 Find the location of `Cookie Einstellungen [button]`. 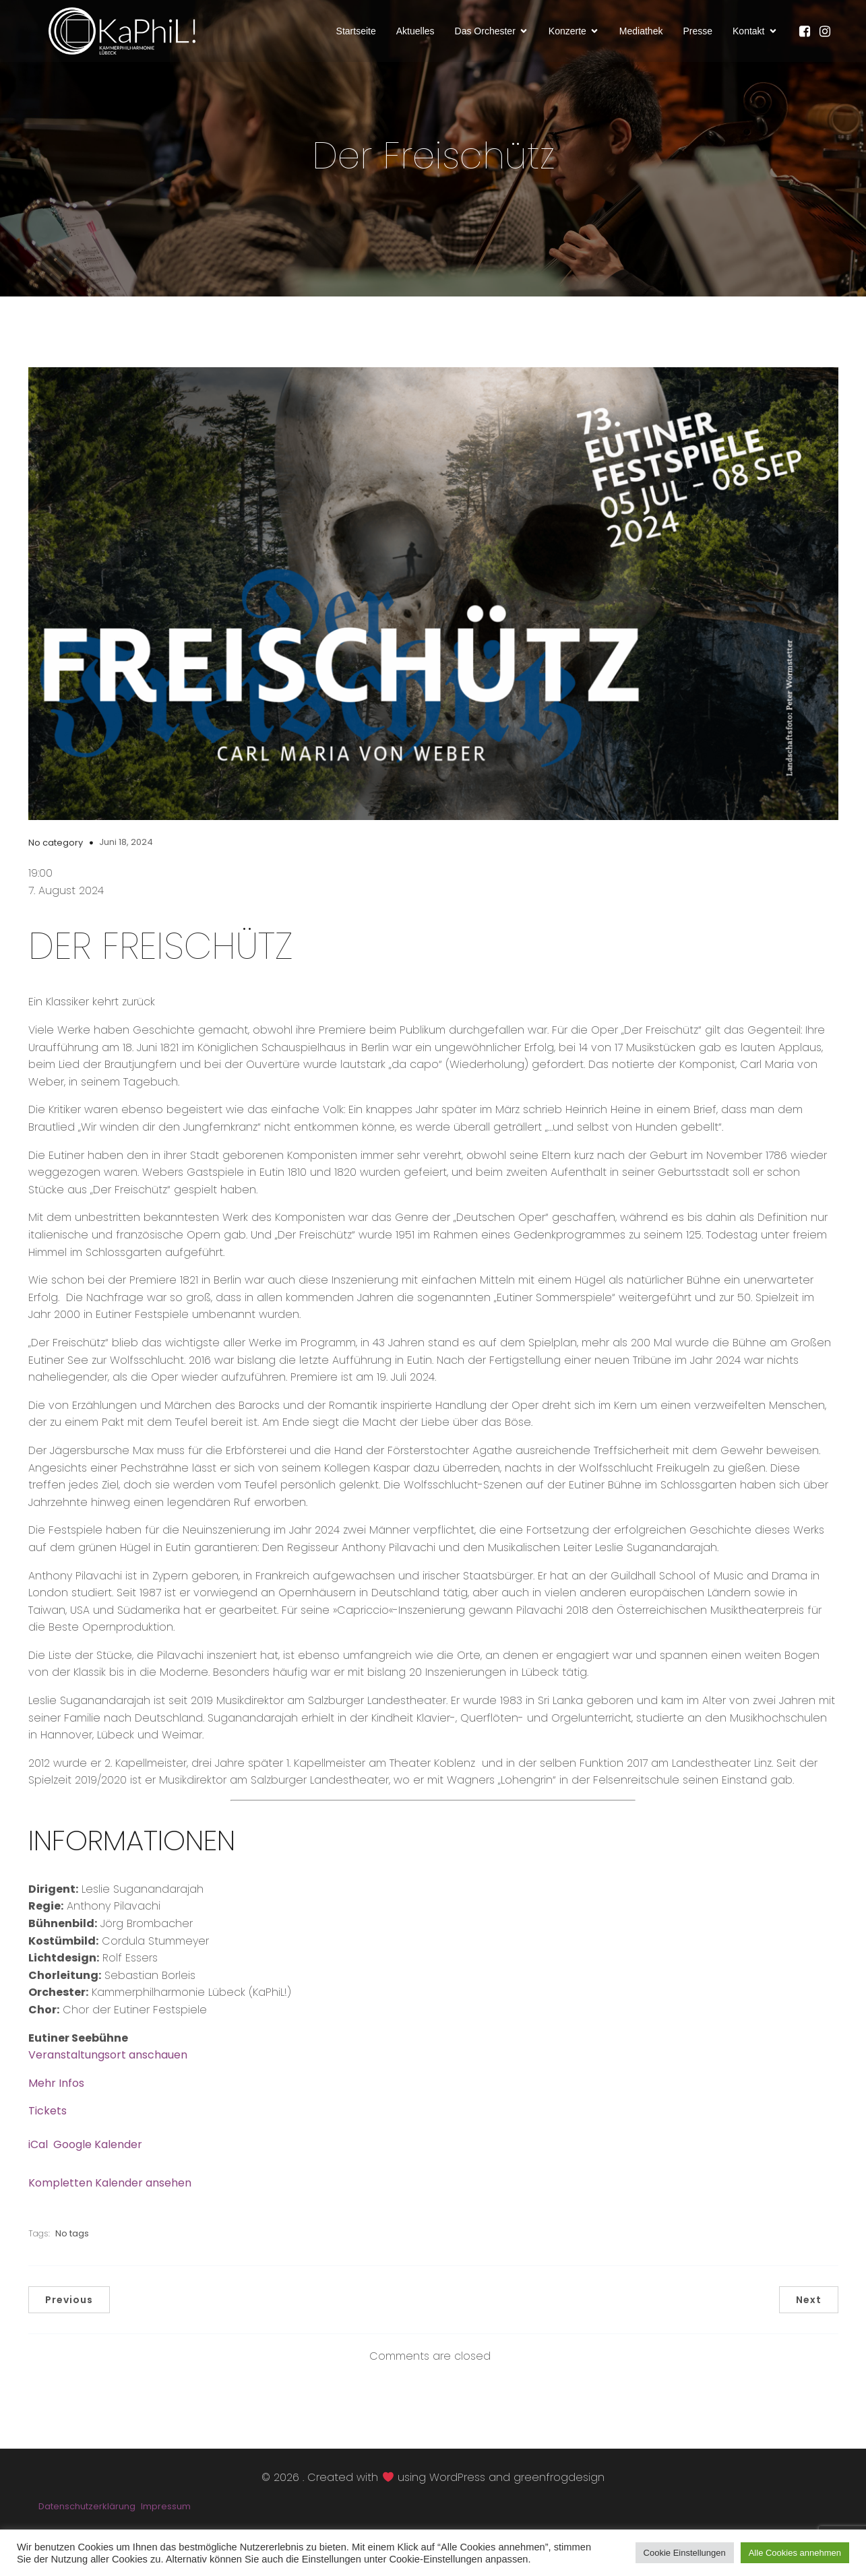

Cookie Einstellungen [button] is located at coordinates (685, 2553).